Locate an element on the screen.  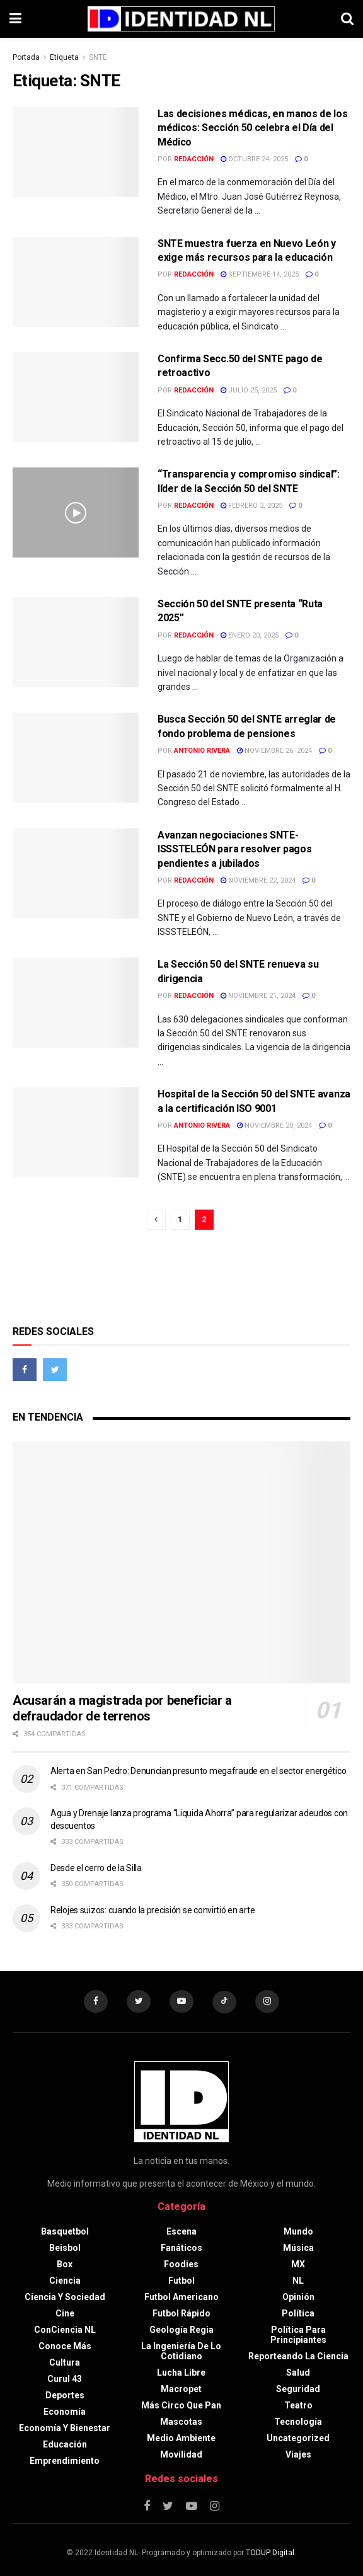
ConCiencia NL is located at coordinates (65, 2330).